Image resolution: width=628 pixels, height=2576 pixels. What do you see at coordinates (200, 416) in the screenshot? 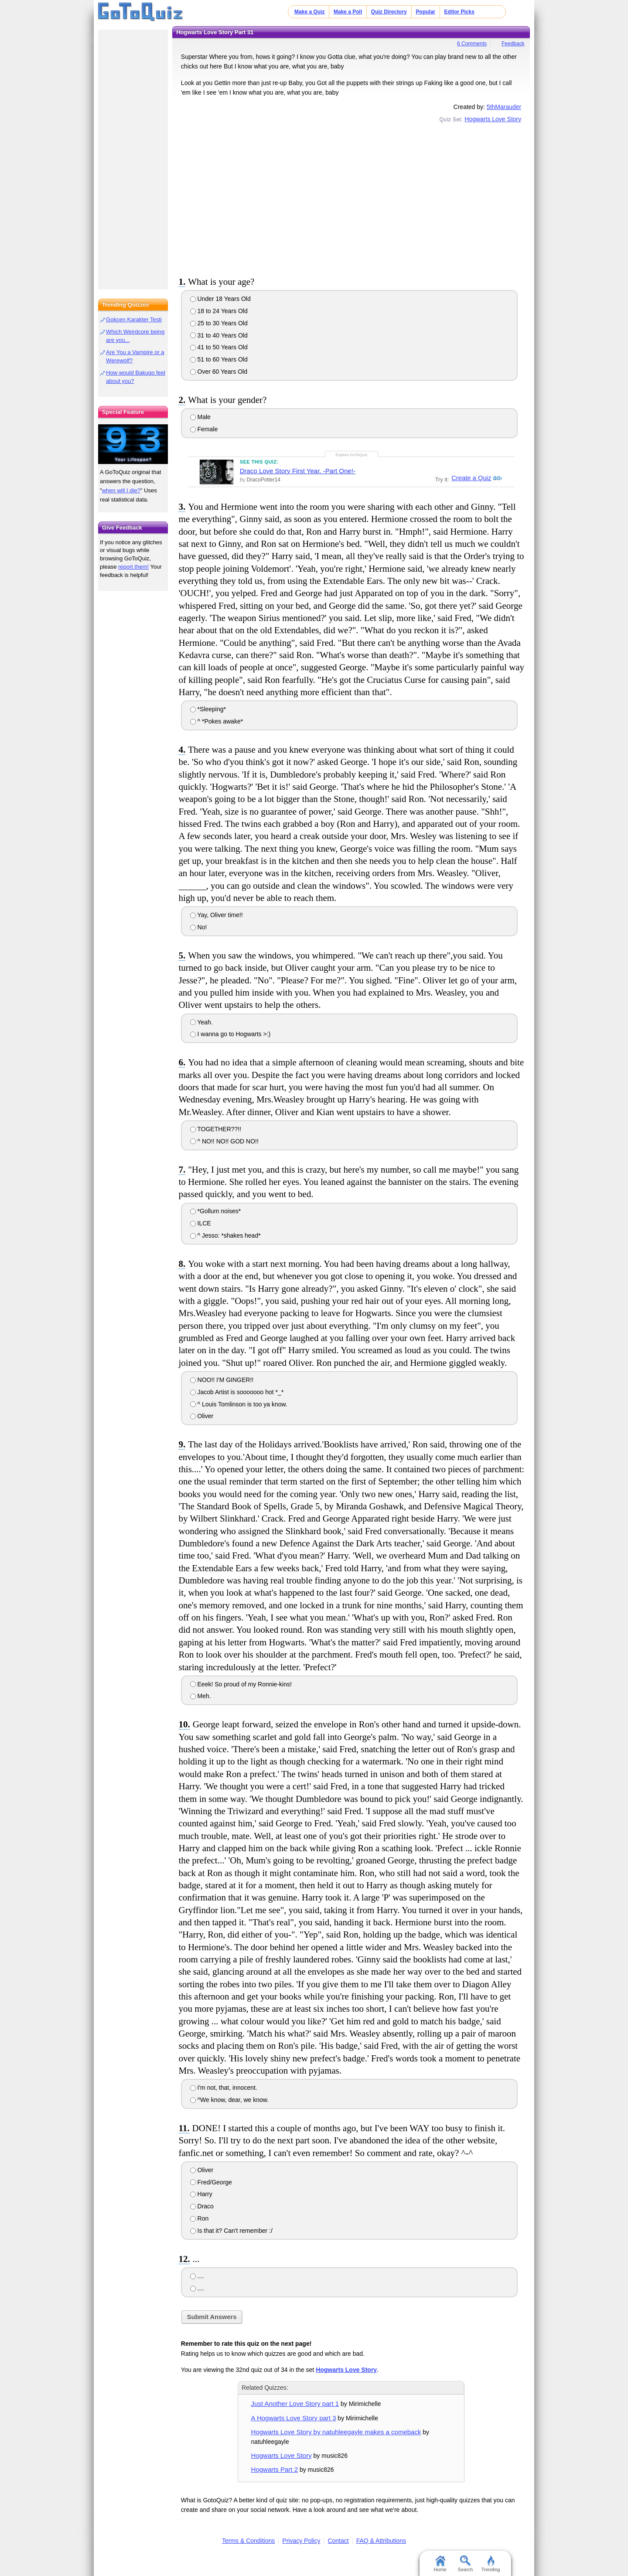
I see `Male` at bounding box center [200, 416].